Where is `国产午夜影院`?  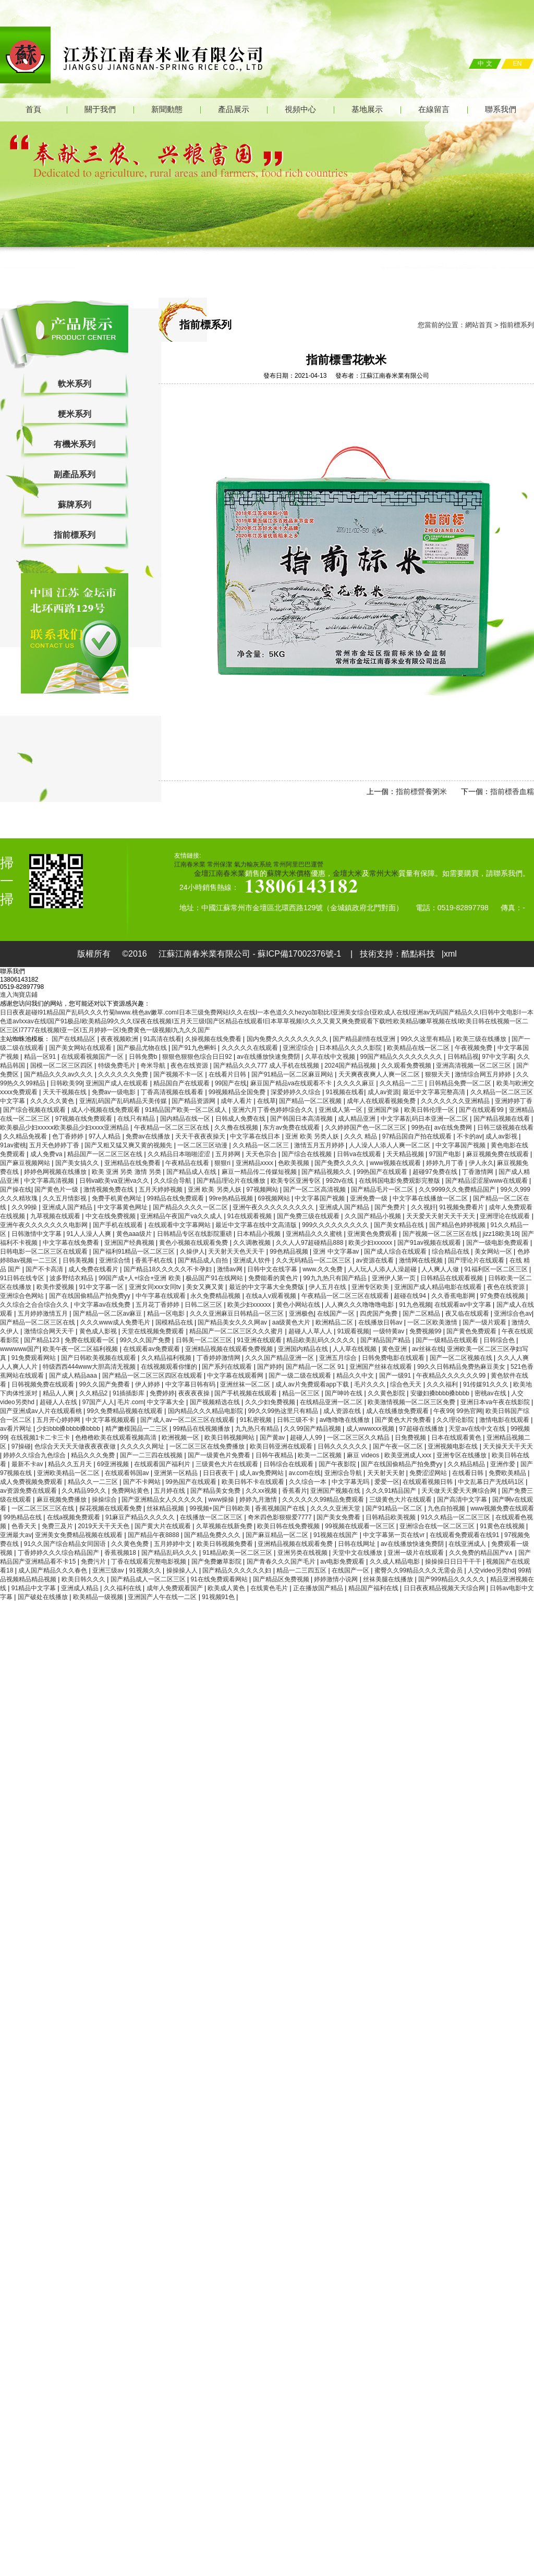 国产午夜影院 is located at coordinates (338, 1464).